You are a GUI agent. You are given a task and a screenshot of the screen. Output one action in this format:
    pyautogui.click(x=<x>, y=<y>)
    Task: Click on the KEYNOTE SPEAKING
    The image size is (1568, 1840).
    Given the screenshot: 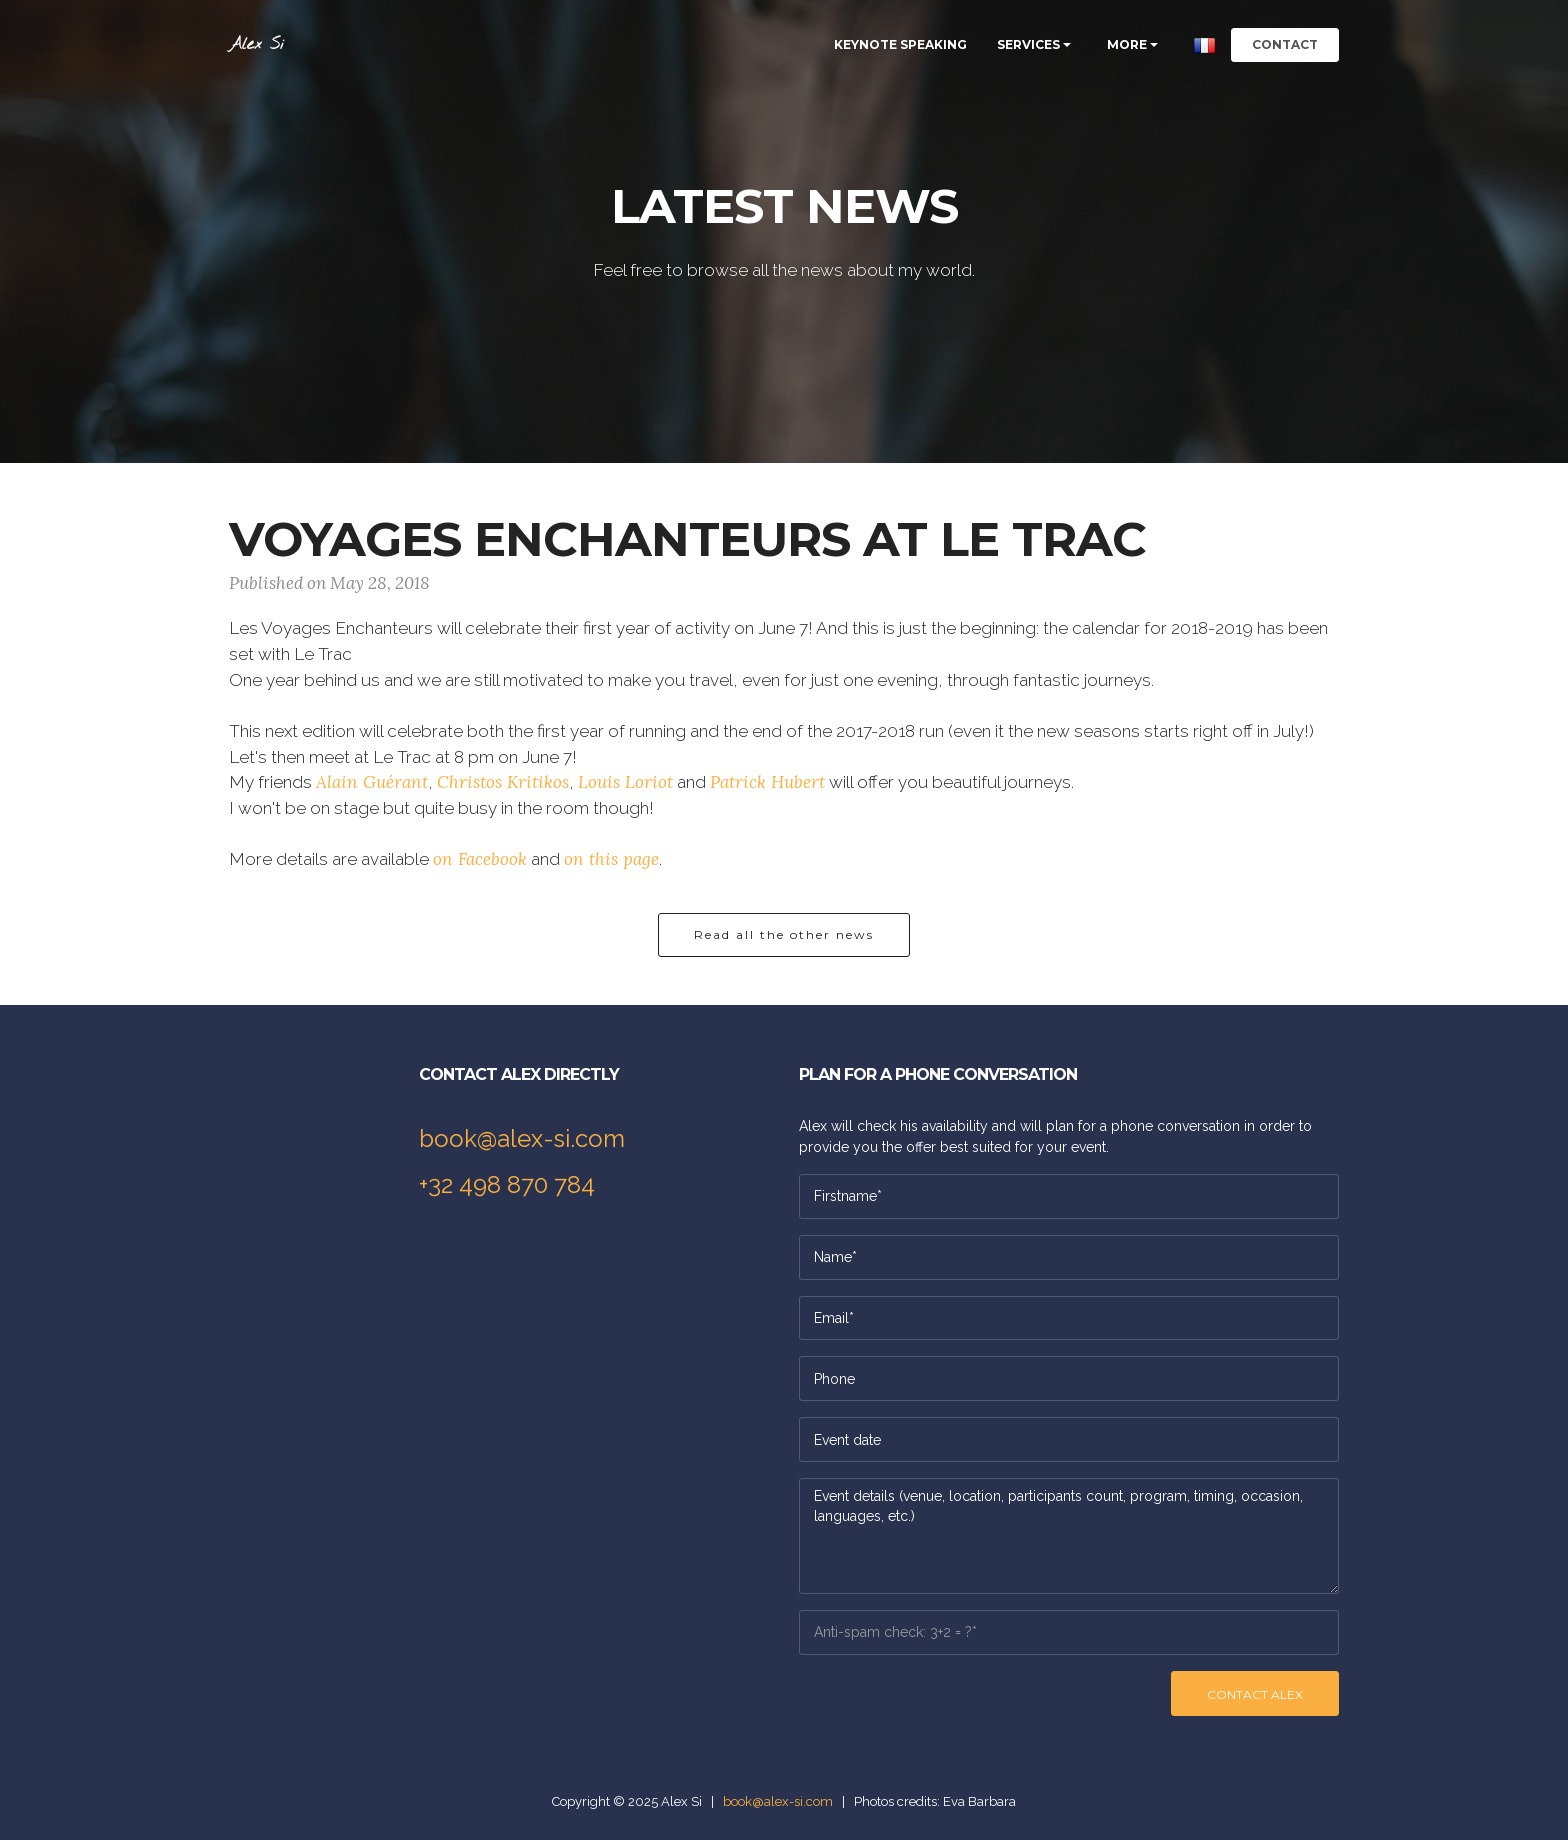 What is the action you would take?
    pyautogui.click(x=900, y=44)
    